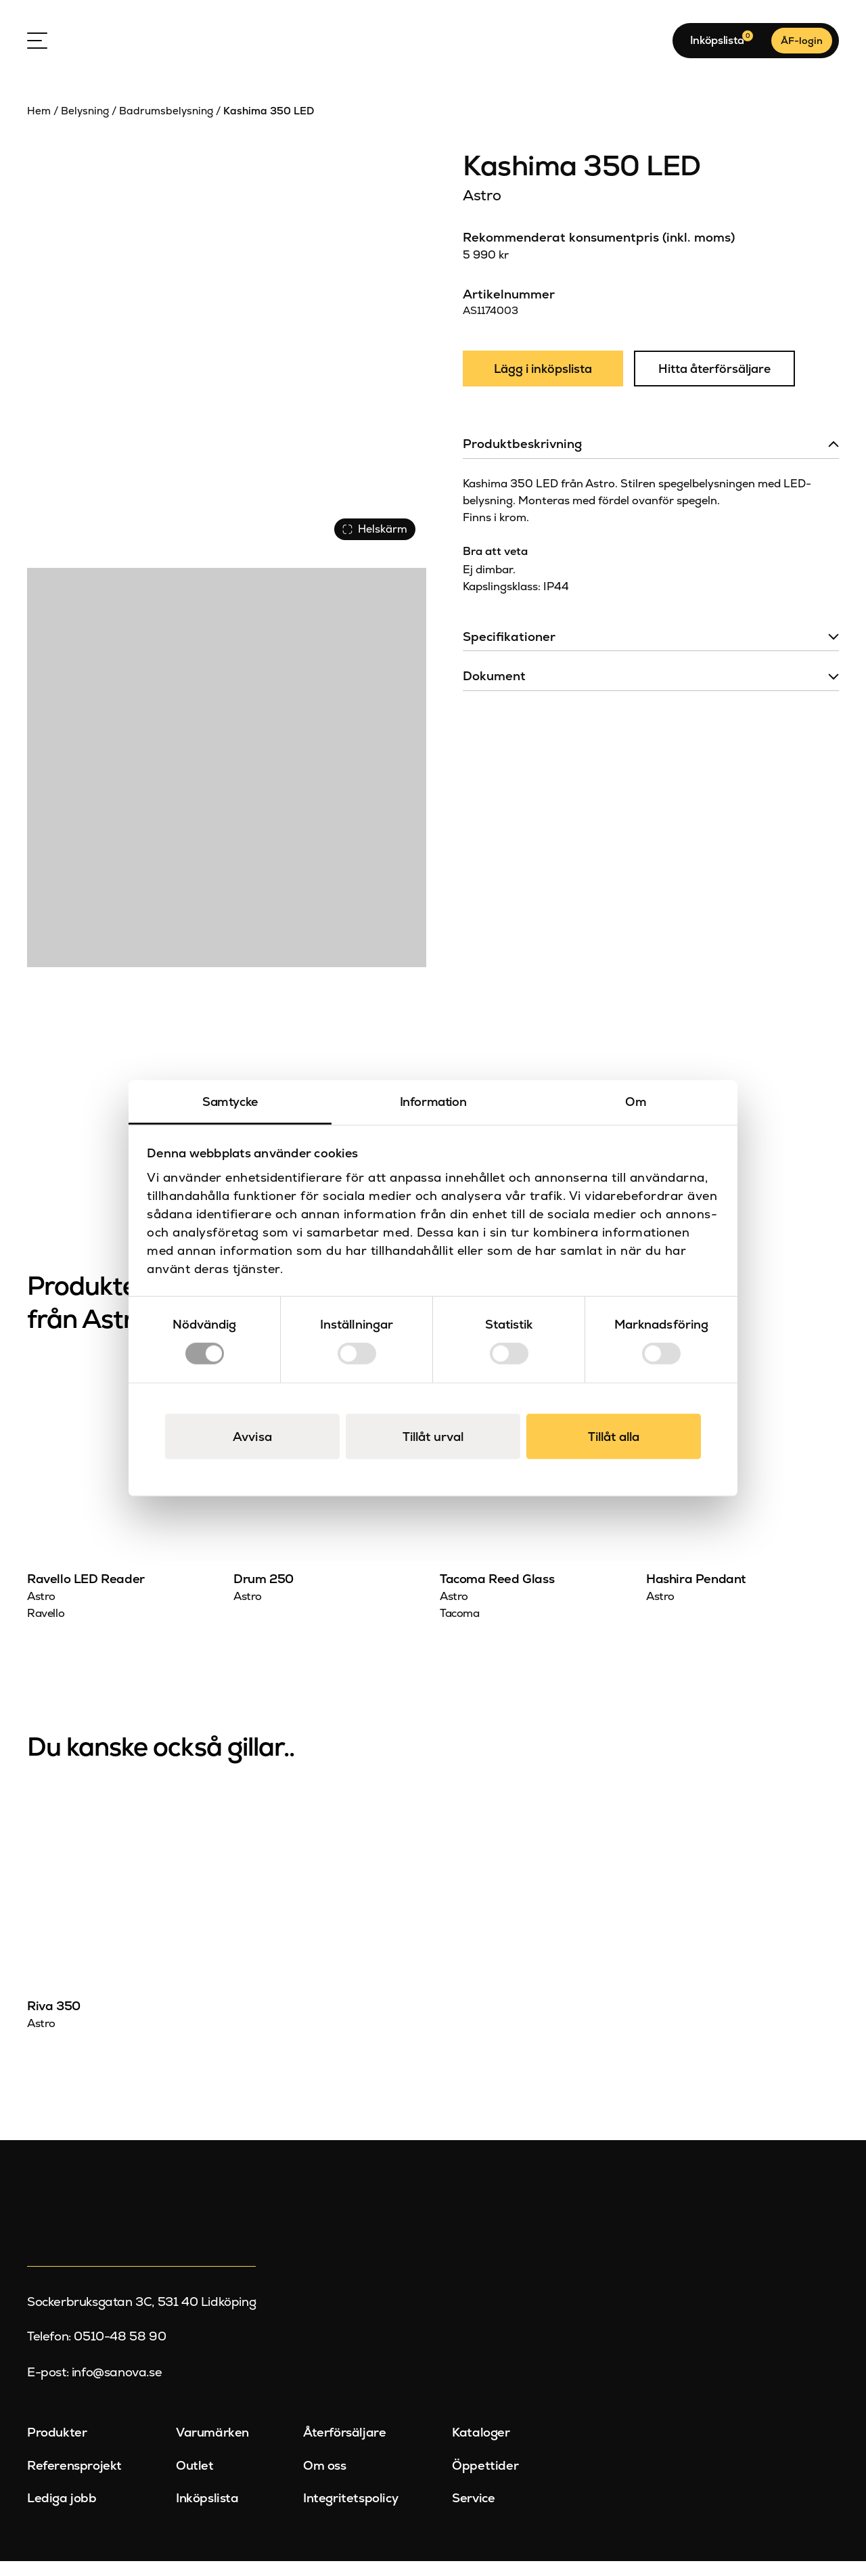  Describe the element at coordinates (230, 1101) in the screenshot. I see `Samtycke [tab]` at that location.